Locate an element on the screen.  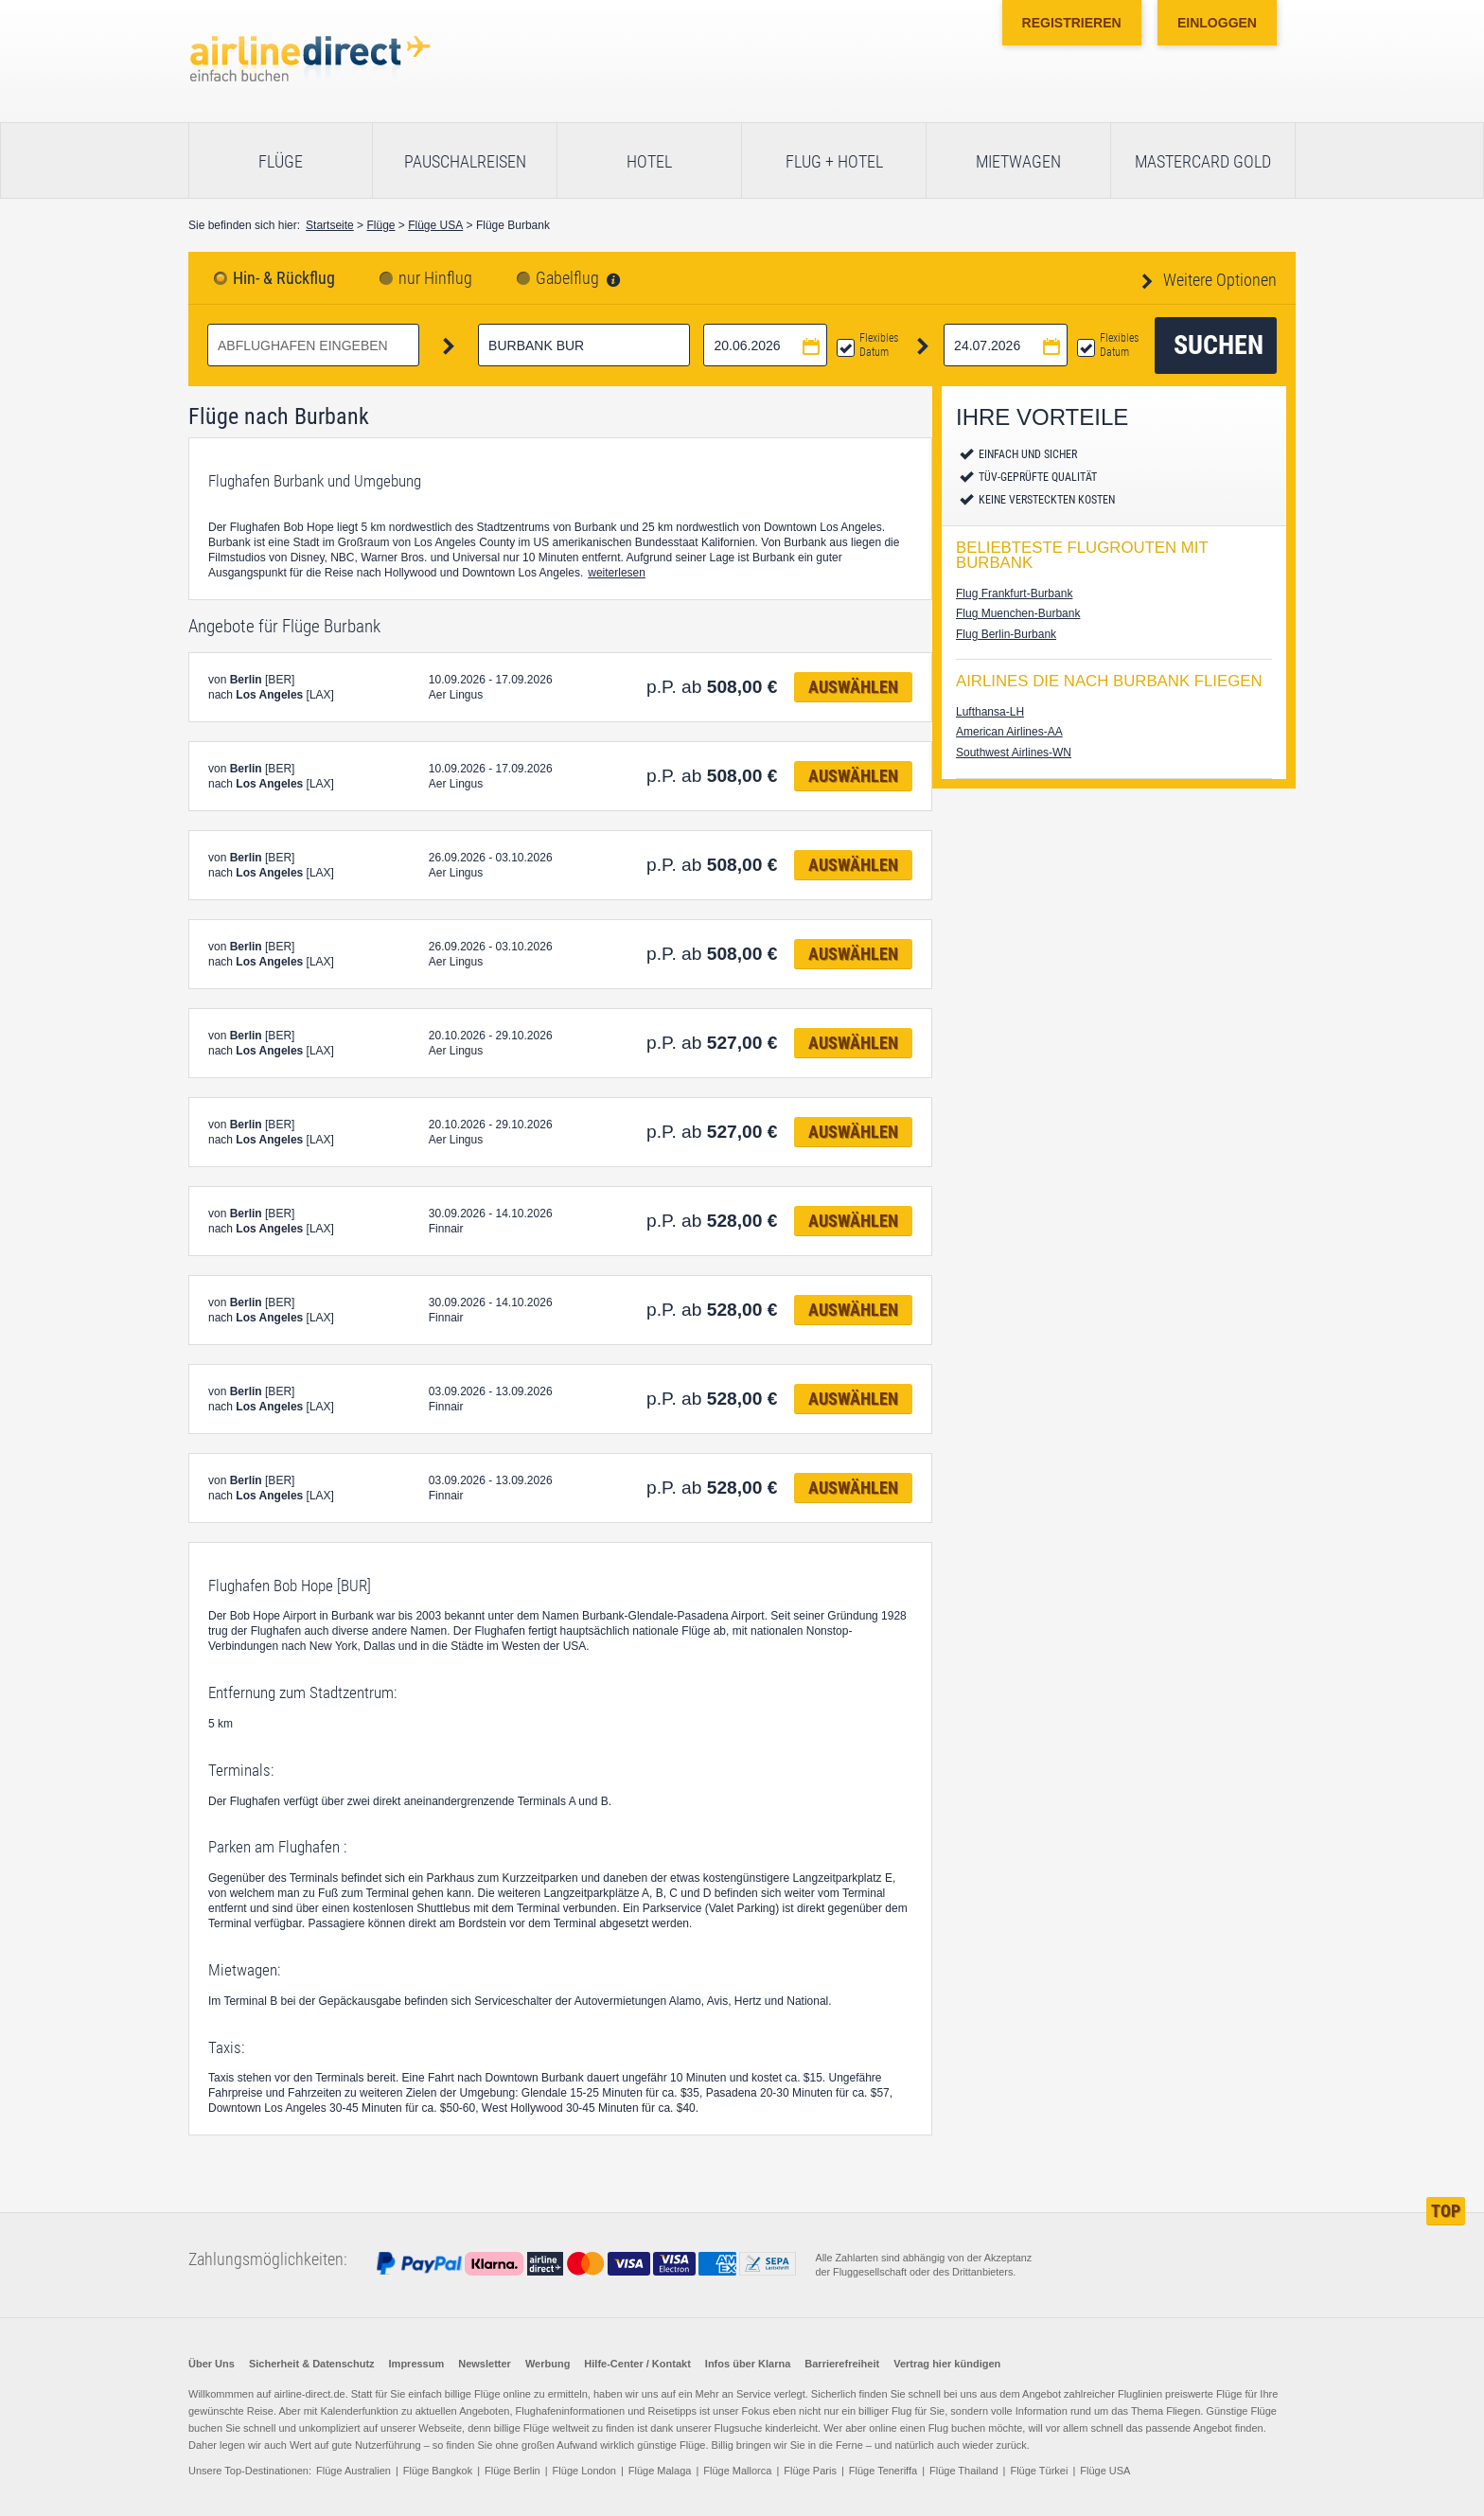
Hin- & Rückflug is located at coordinates (284, 278).